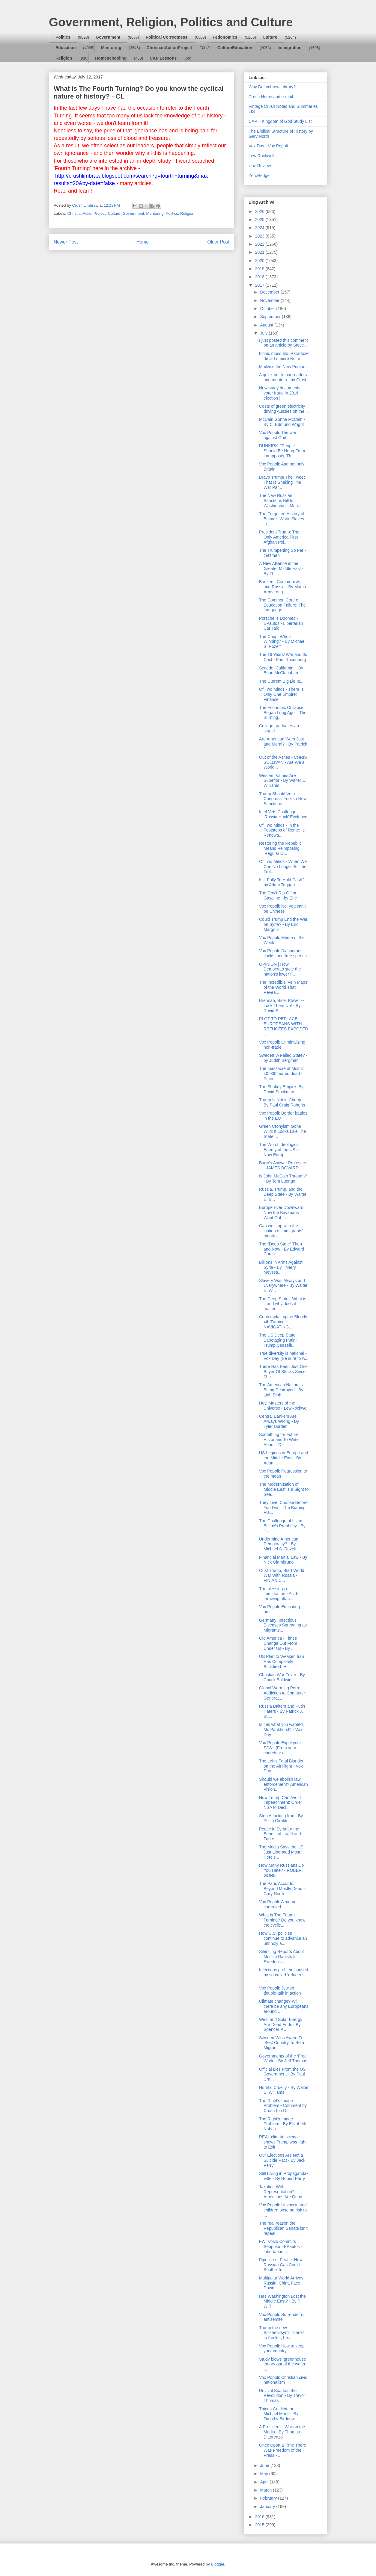  I want to click on Vox Popoli: A meme, corrected, so click(278, 1904).